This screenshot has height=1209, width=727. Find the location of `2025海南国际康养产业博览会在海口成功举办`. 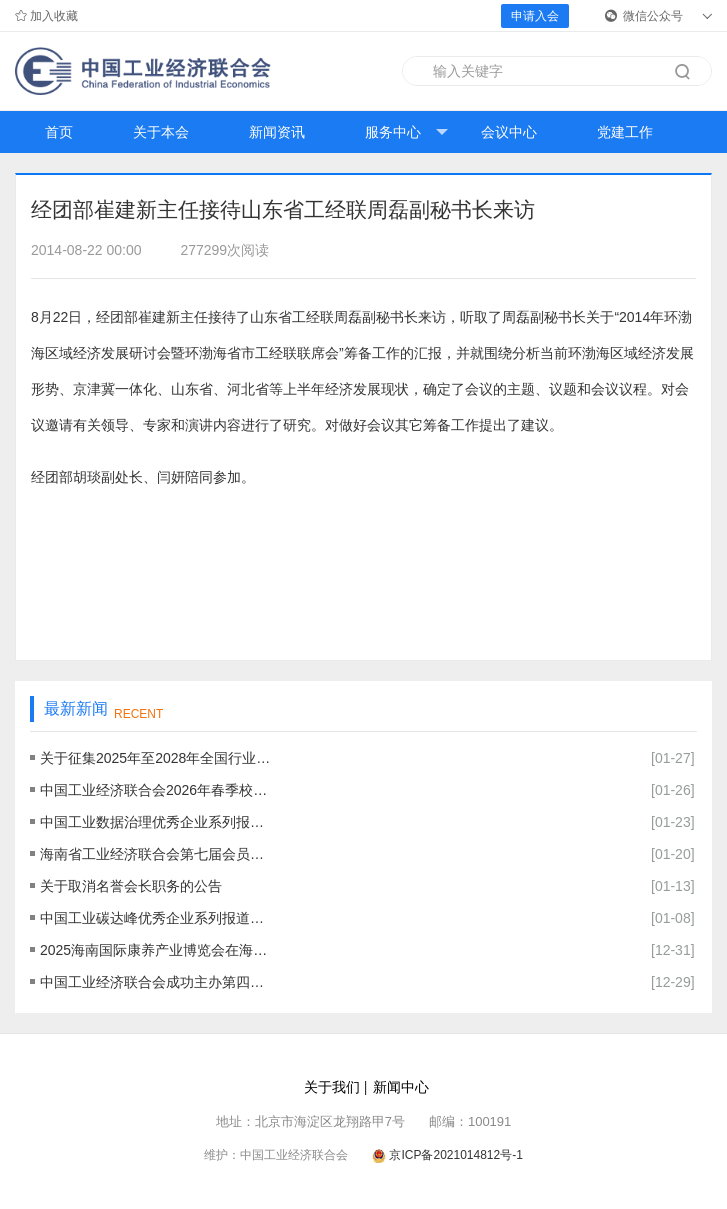

2025海南国际康养产业博览会在海口成功举办 is located at coordinates (156, 950).